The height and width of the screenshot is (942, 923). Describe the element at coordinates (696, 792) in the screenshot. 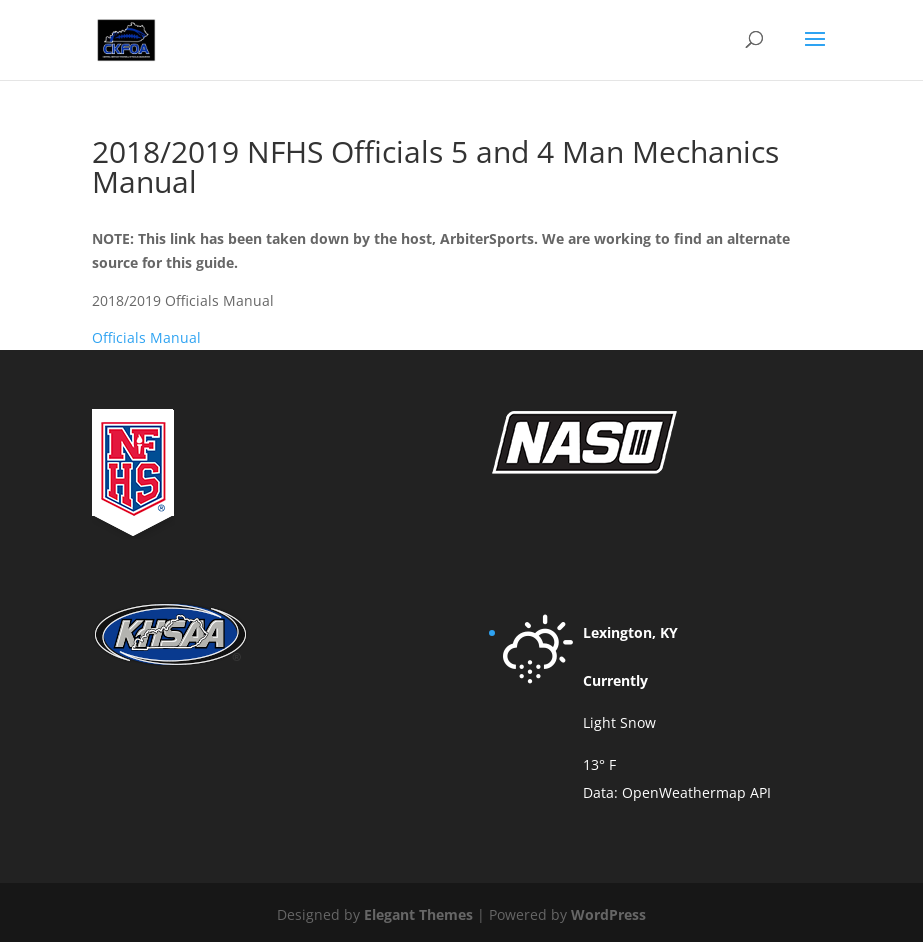

I see `OpenWeathermap API` at that location.